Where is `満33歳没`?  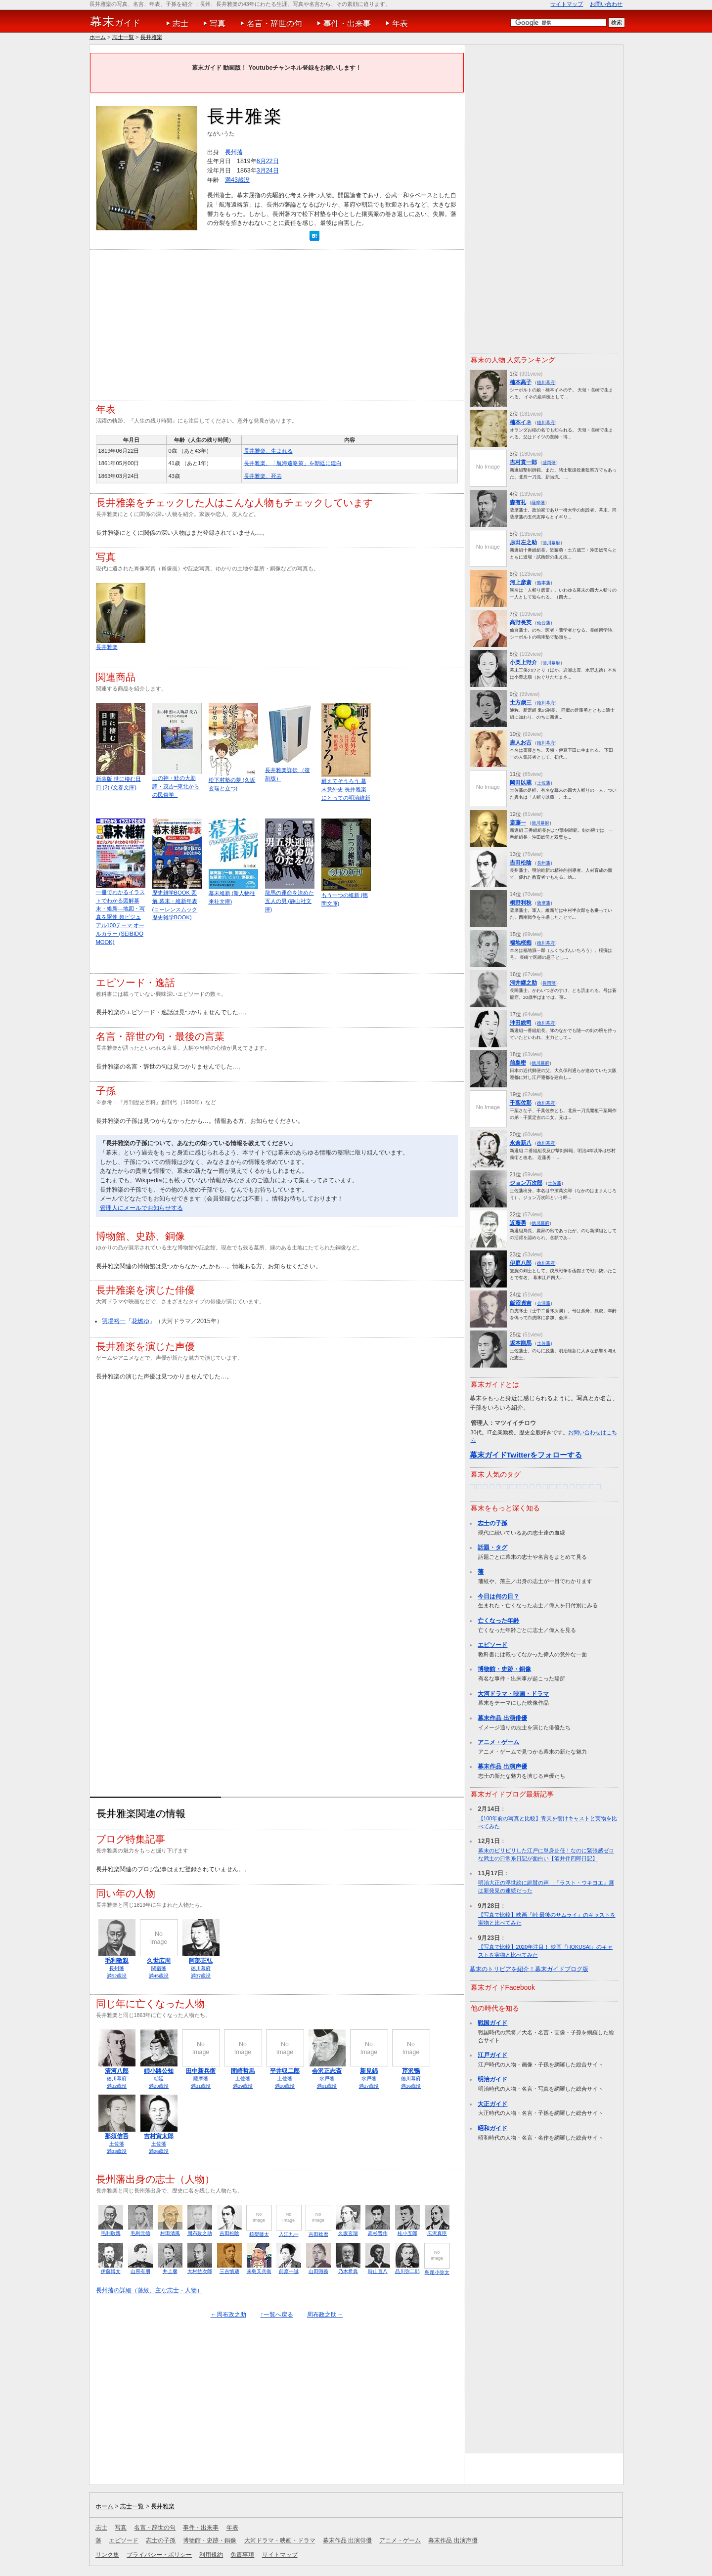
満33歳没 is located at coordinates (117, 2151).